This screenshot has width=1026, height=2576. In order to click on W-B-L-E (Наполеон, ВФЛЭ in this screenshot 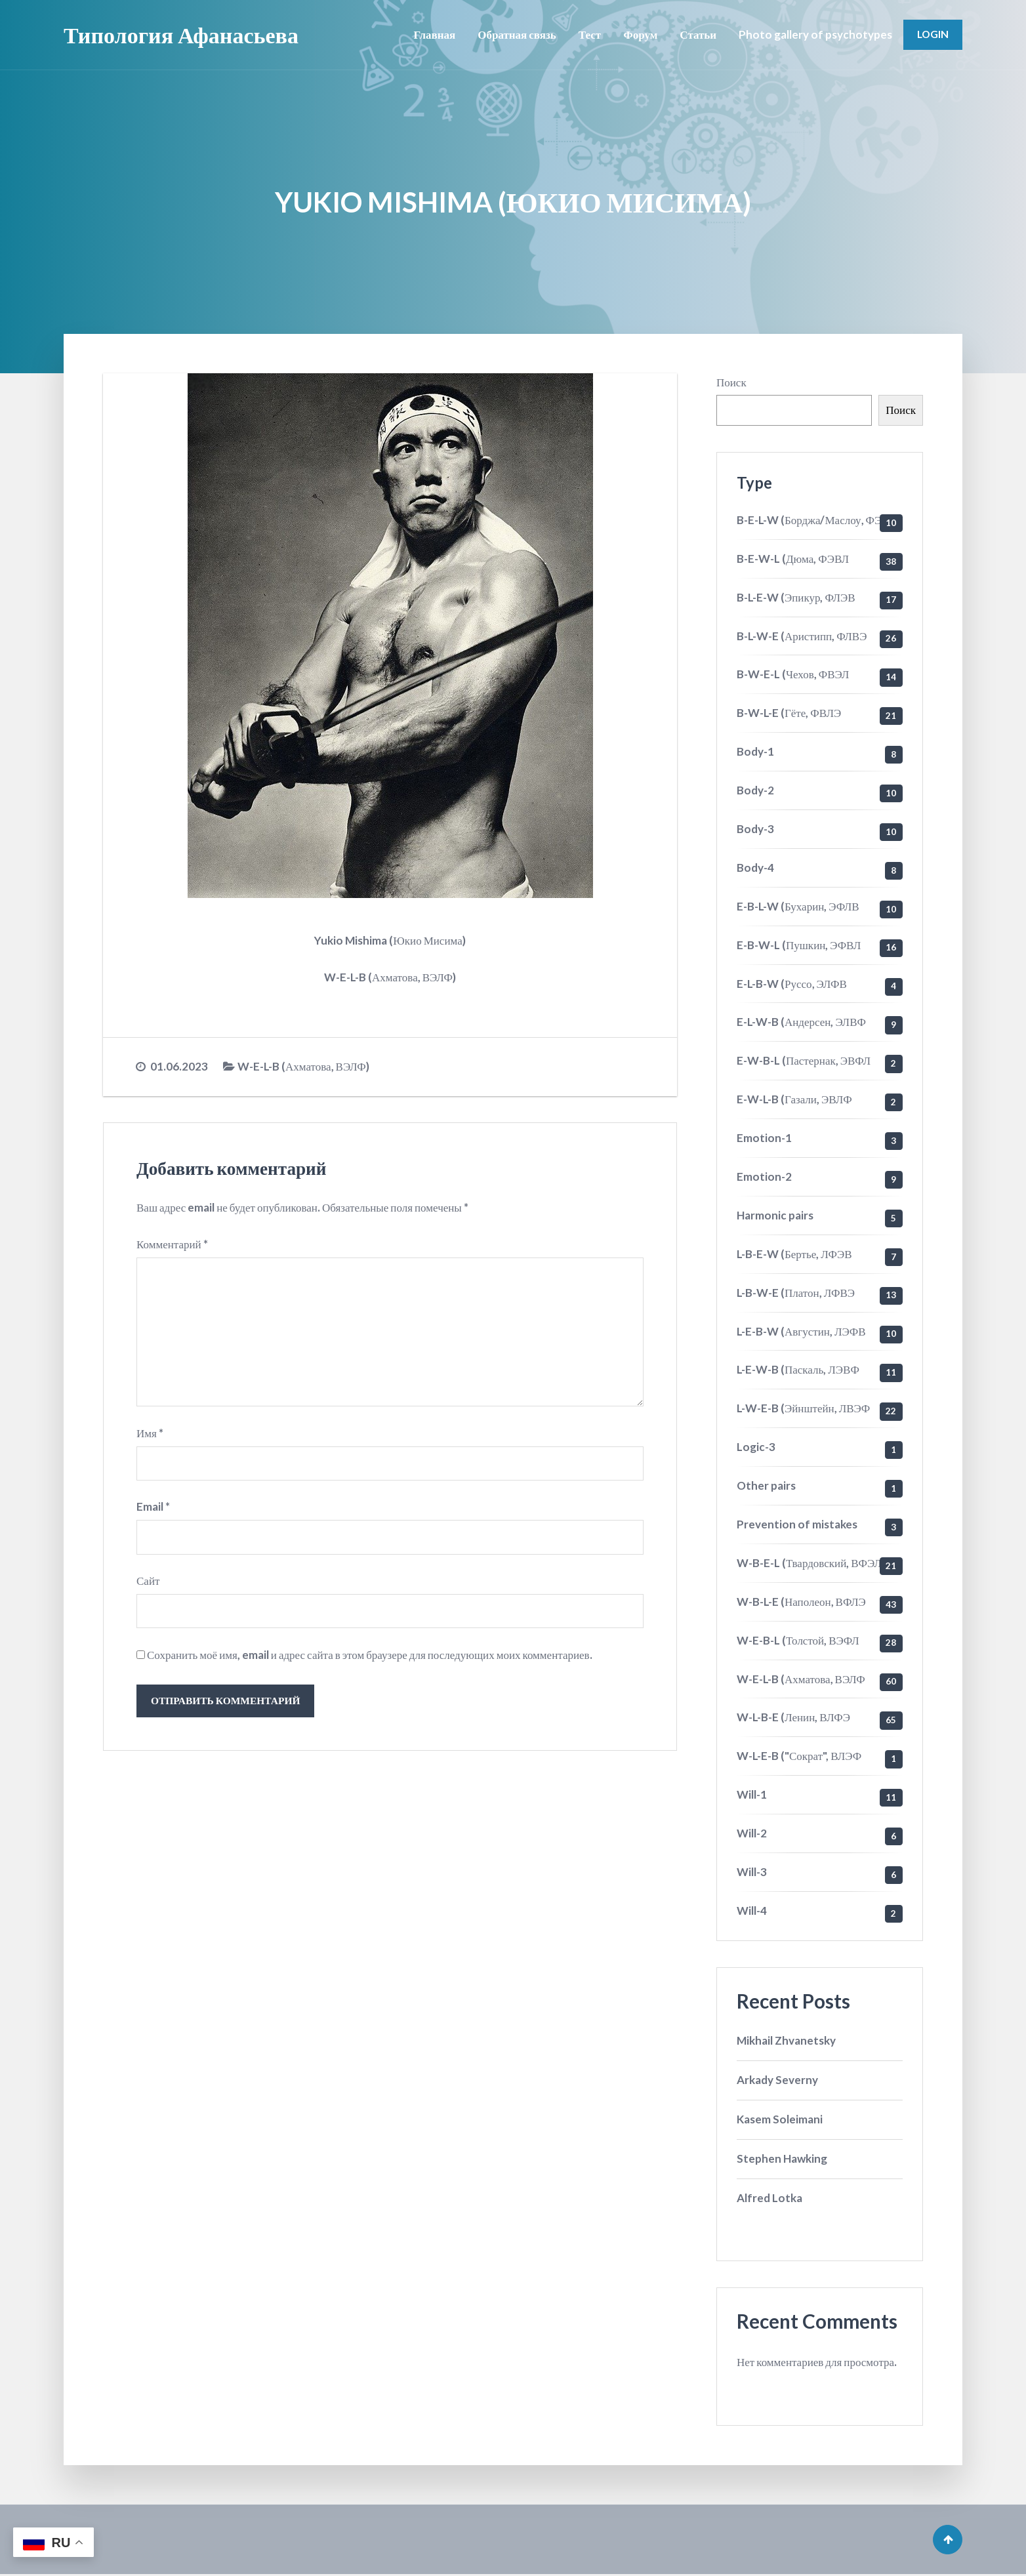, I will do `click(801, 1601)`.